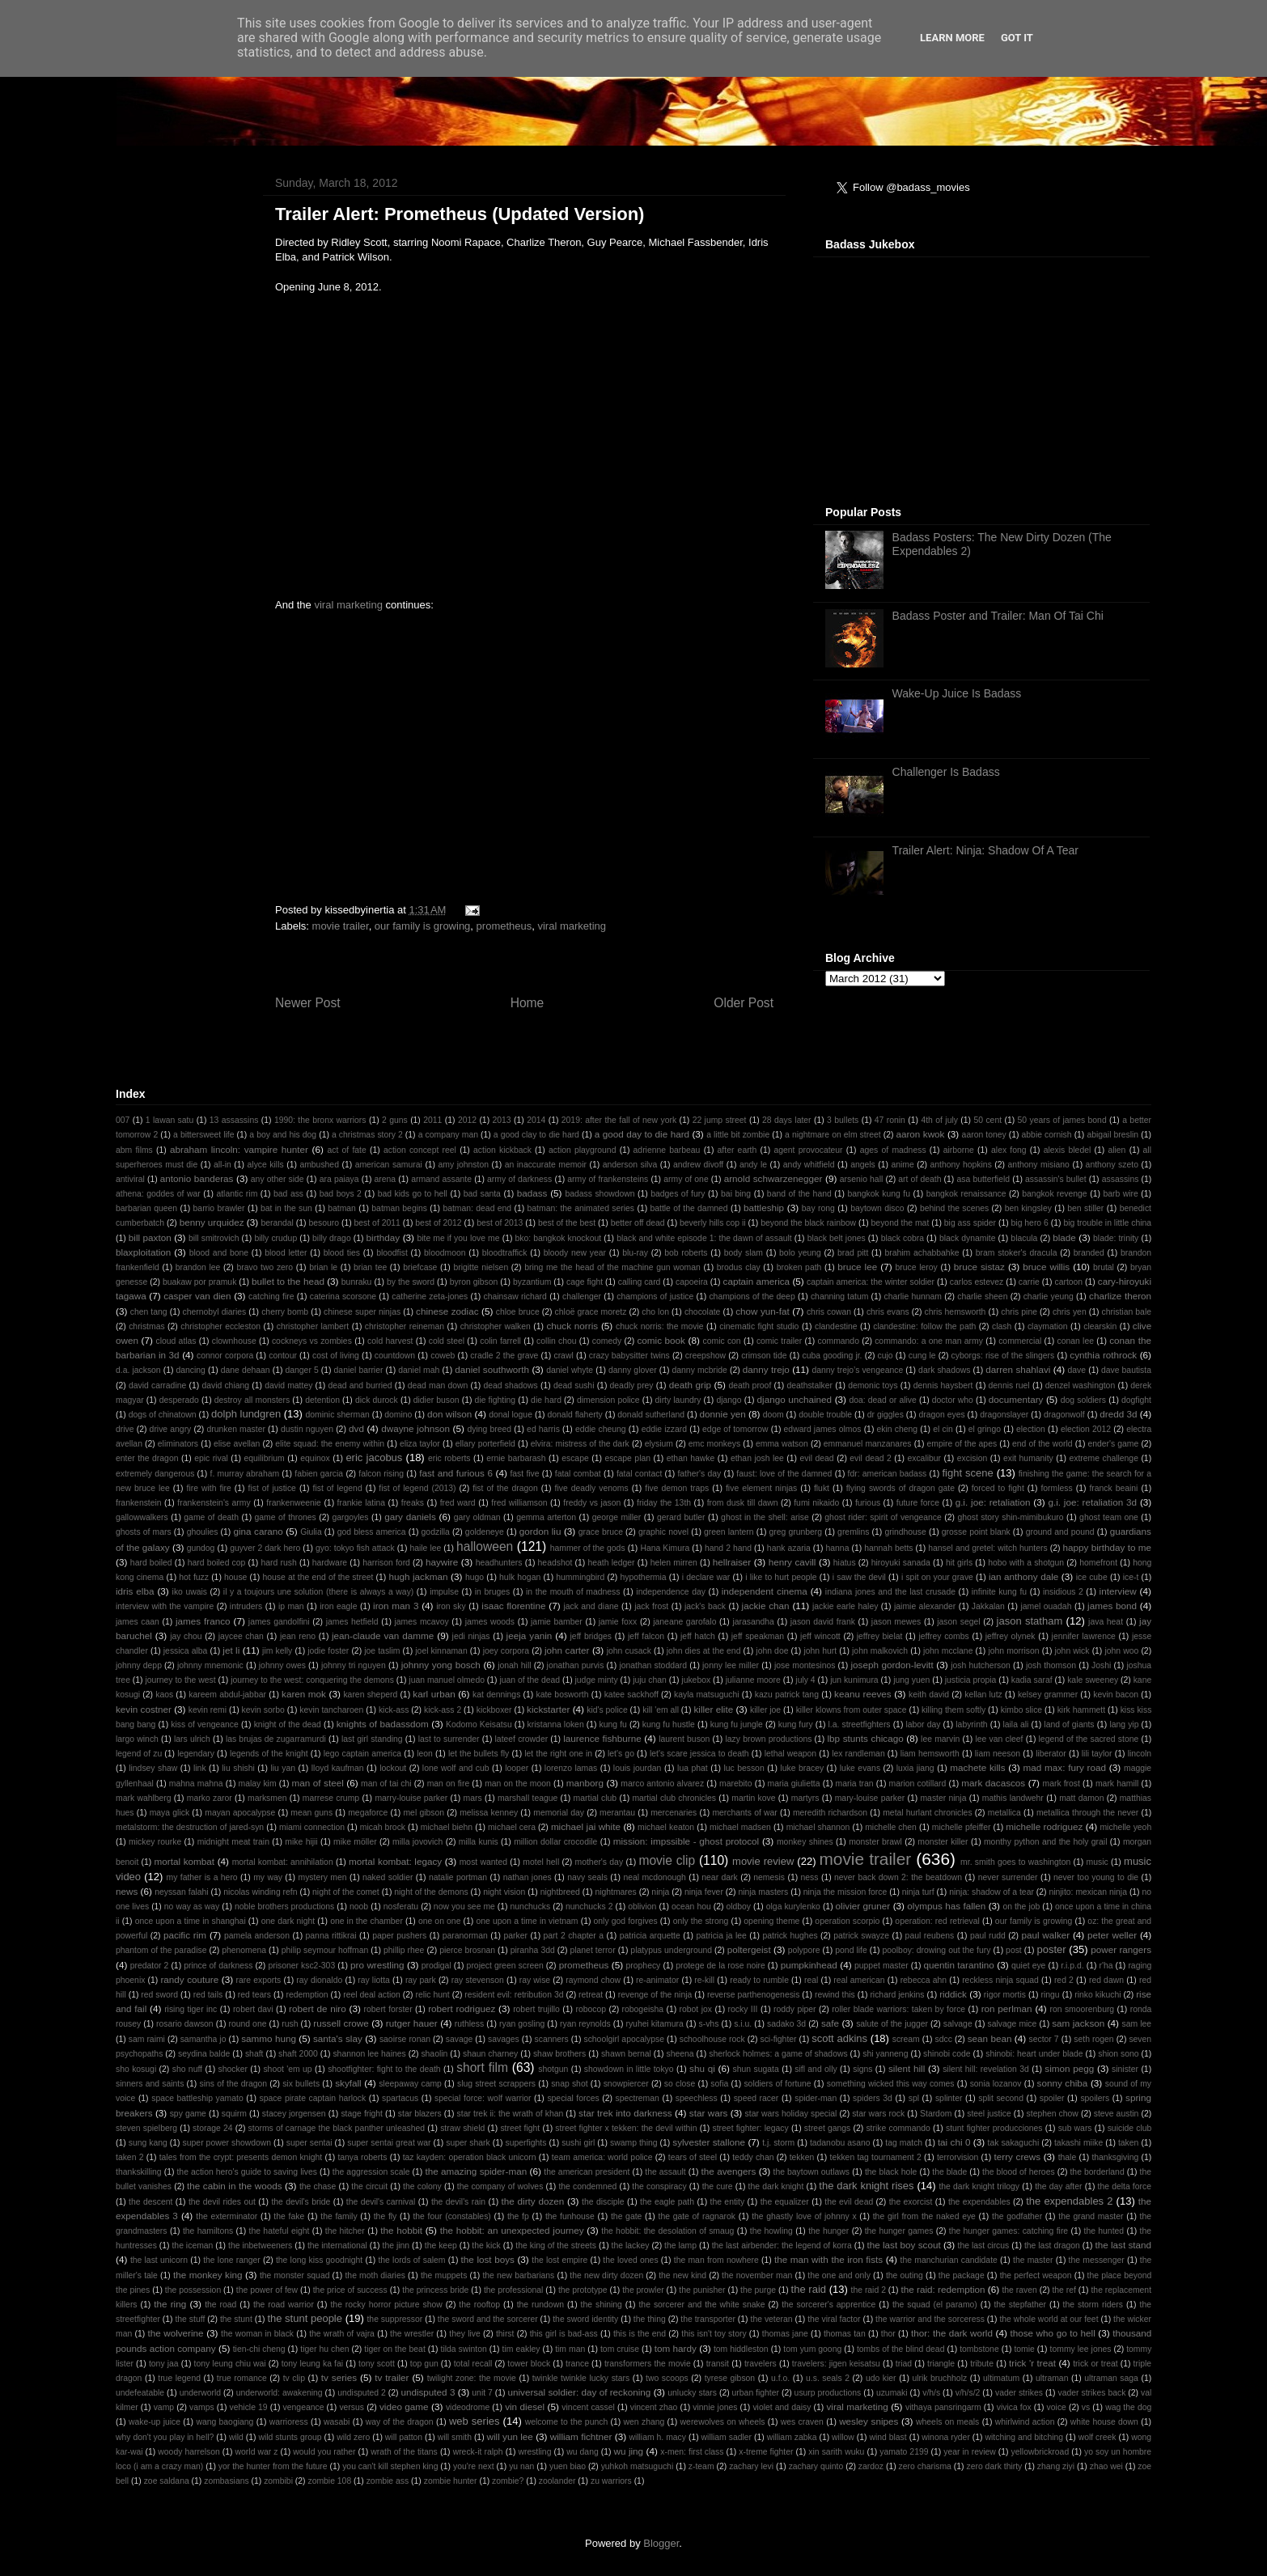  Describe the element at coordinates (937, 1577) in the screenshot. I see `i spit on your grave` at that location.